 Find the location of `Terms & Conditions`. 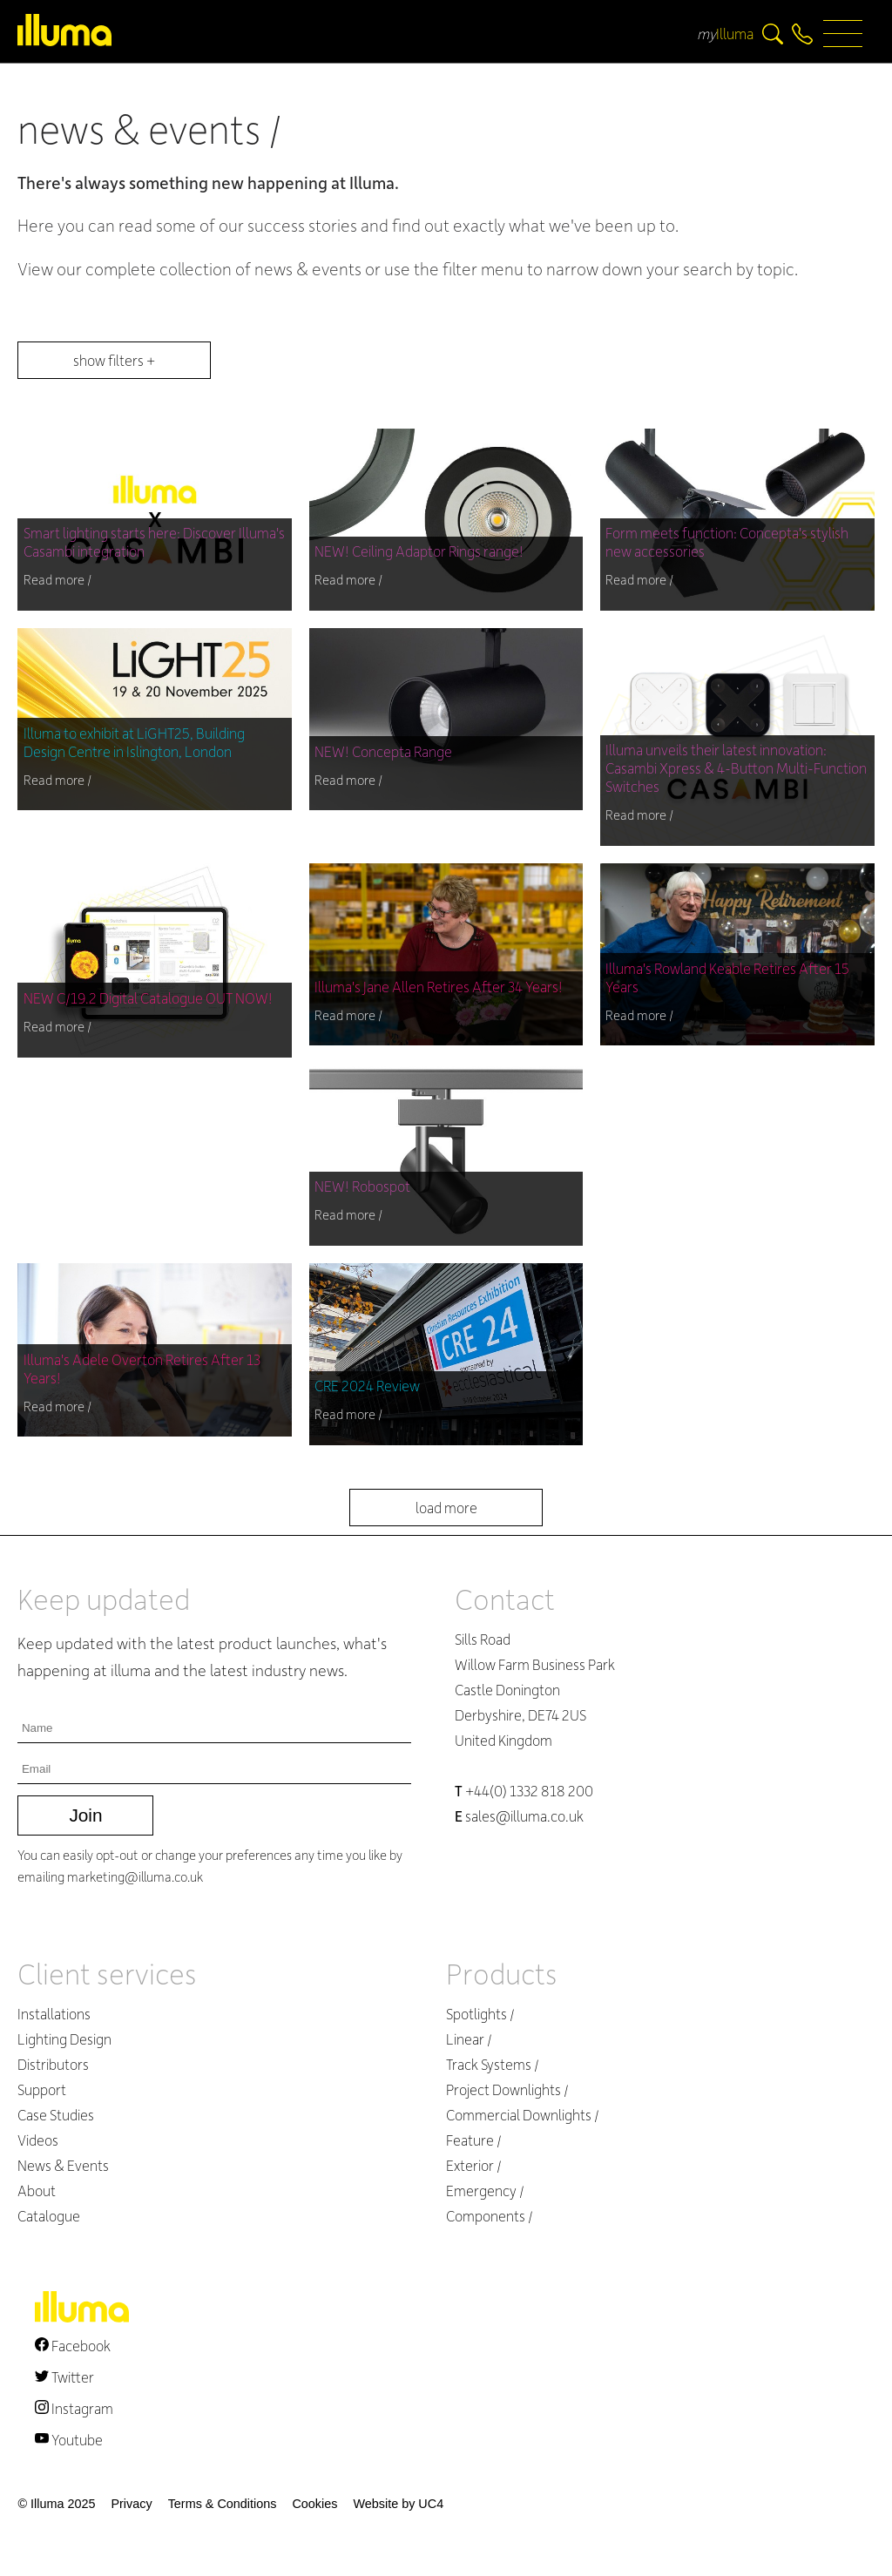

Terms & Conditions is located at coordinates (222, 2504).